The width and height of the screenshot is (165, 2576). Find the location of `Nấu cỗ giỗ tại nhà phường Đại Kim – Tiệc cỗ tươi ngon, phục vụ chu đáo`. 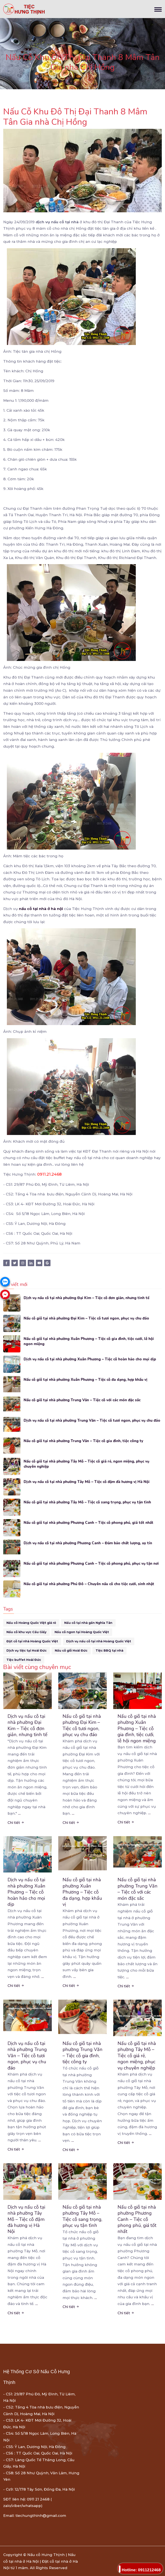

Nấu cỗ giỗ tại nhà phường Đại Kim – Tiệc cỗ tươi ngon, phục vụ chu đáo is located at coordinates (87, 1318).